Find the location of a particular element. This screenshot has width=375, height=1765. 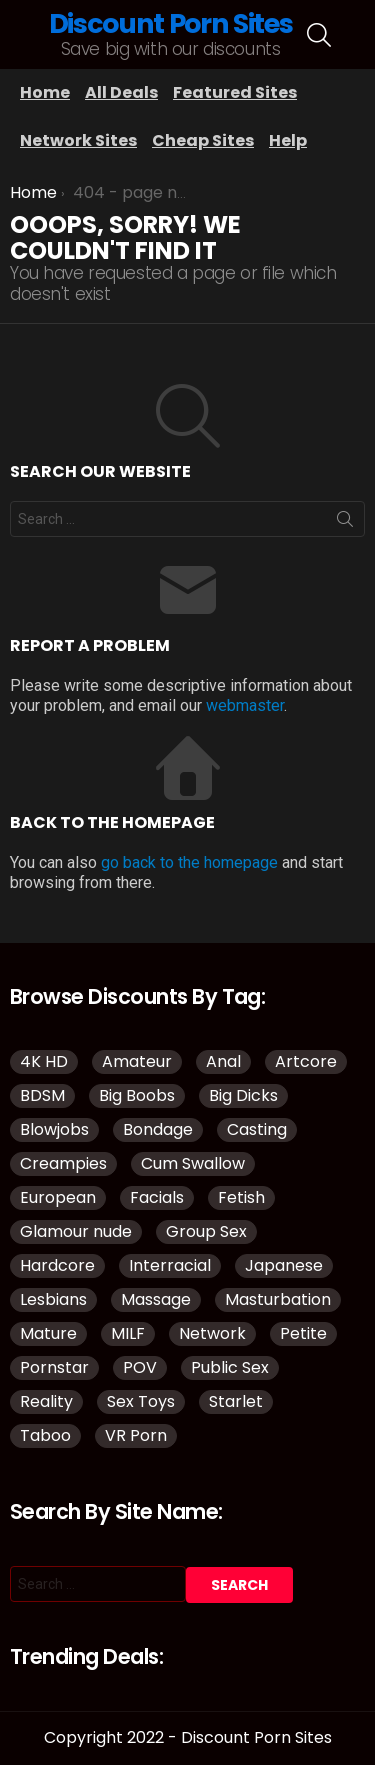

Japanese [Japanese (52 items)] is located at coordinates (284, 1265).